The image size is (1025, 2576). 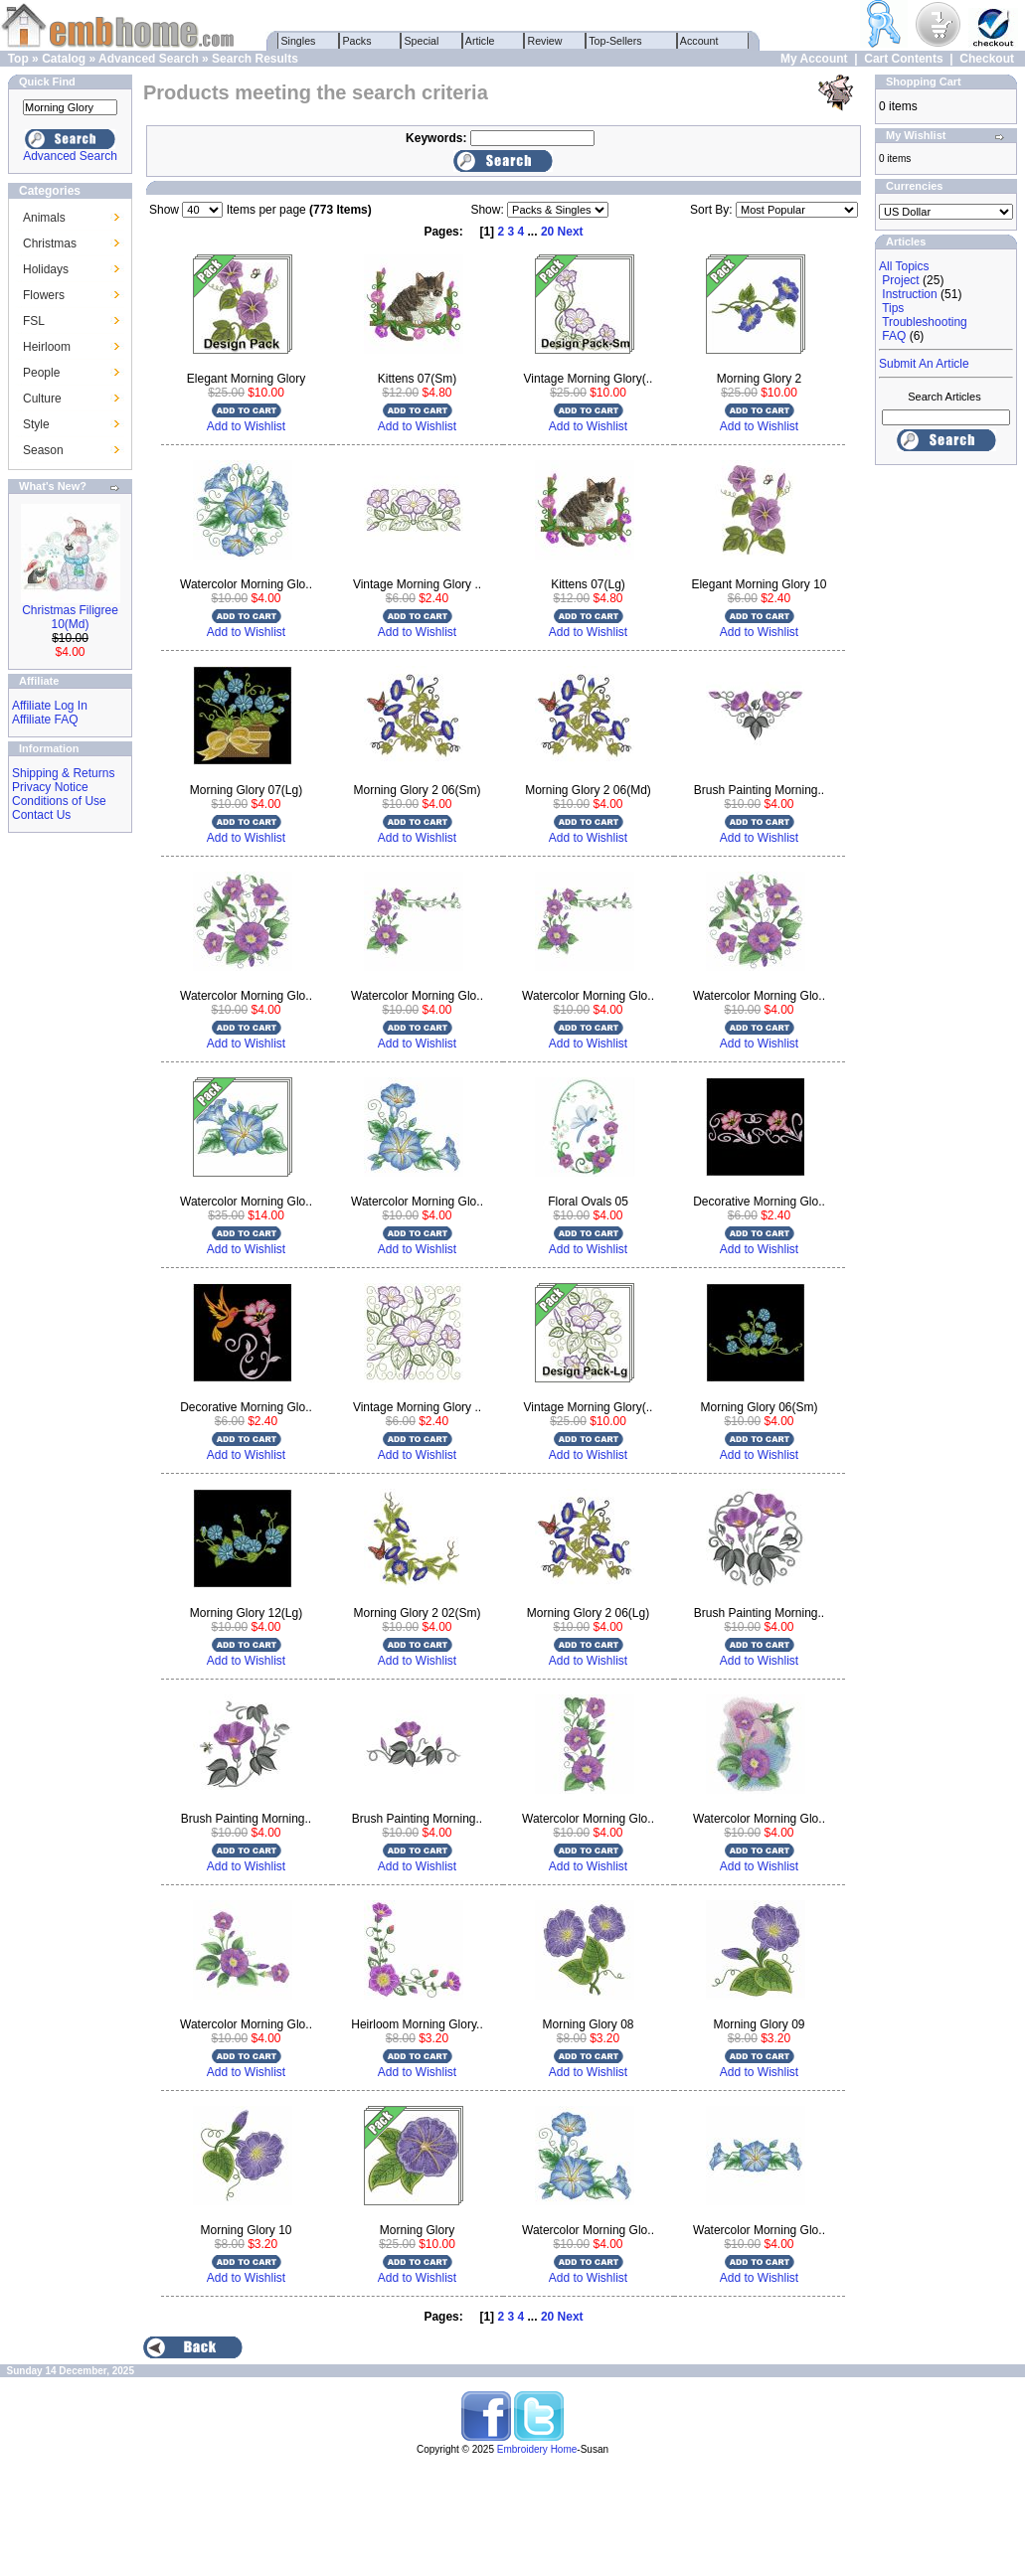 What do you see at coordinates (42, 398) in the screenshot?
I see `Culture` at bounding box center [42, 398].